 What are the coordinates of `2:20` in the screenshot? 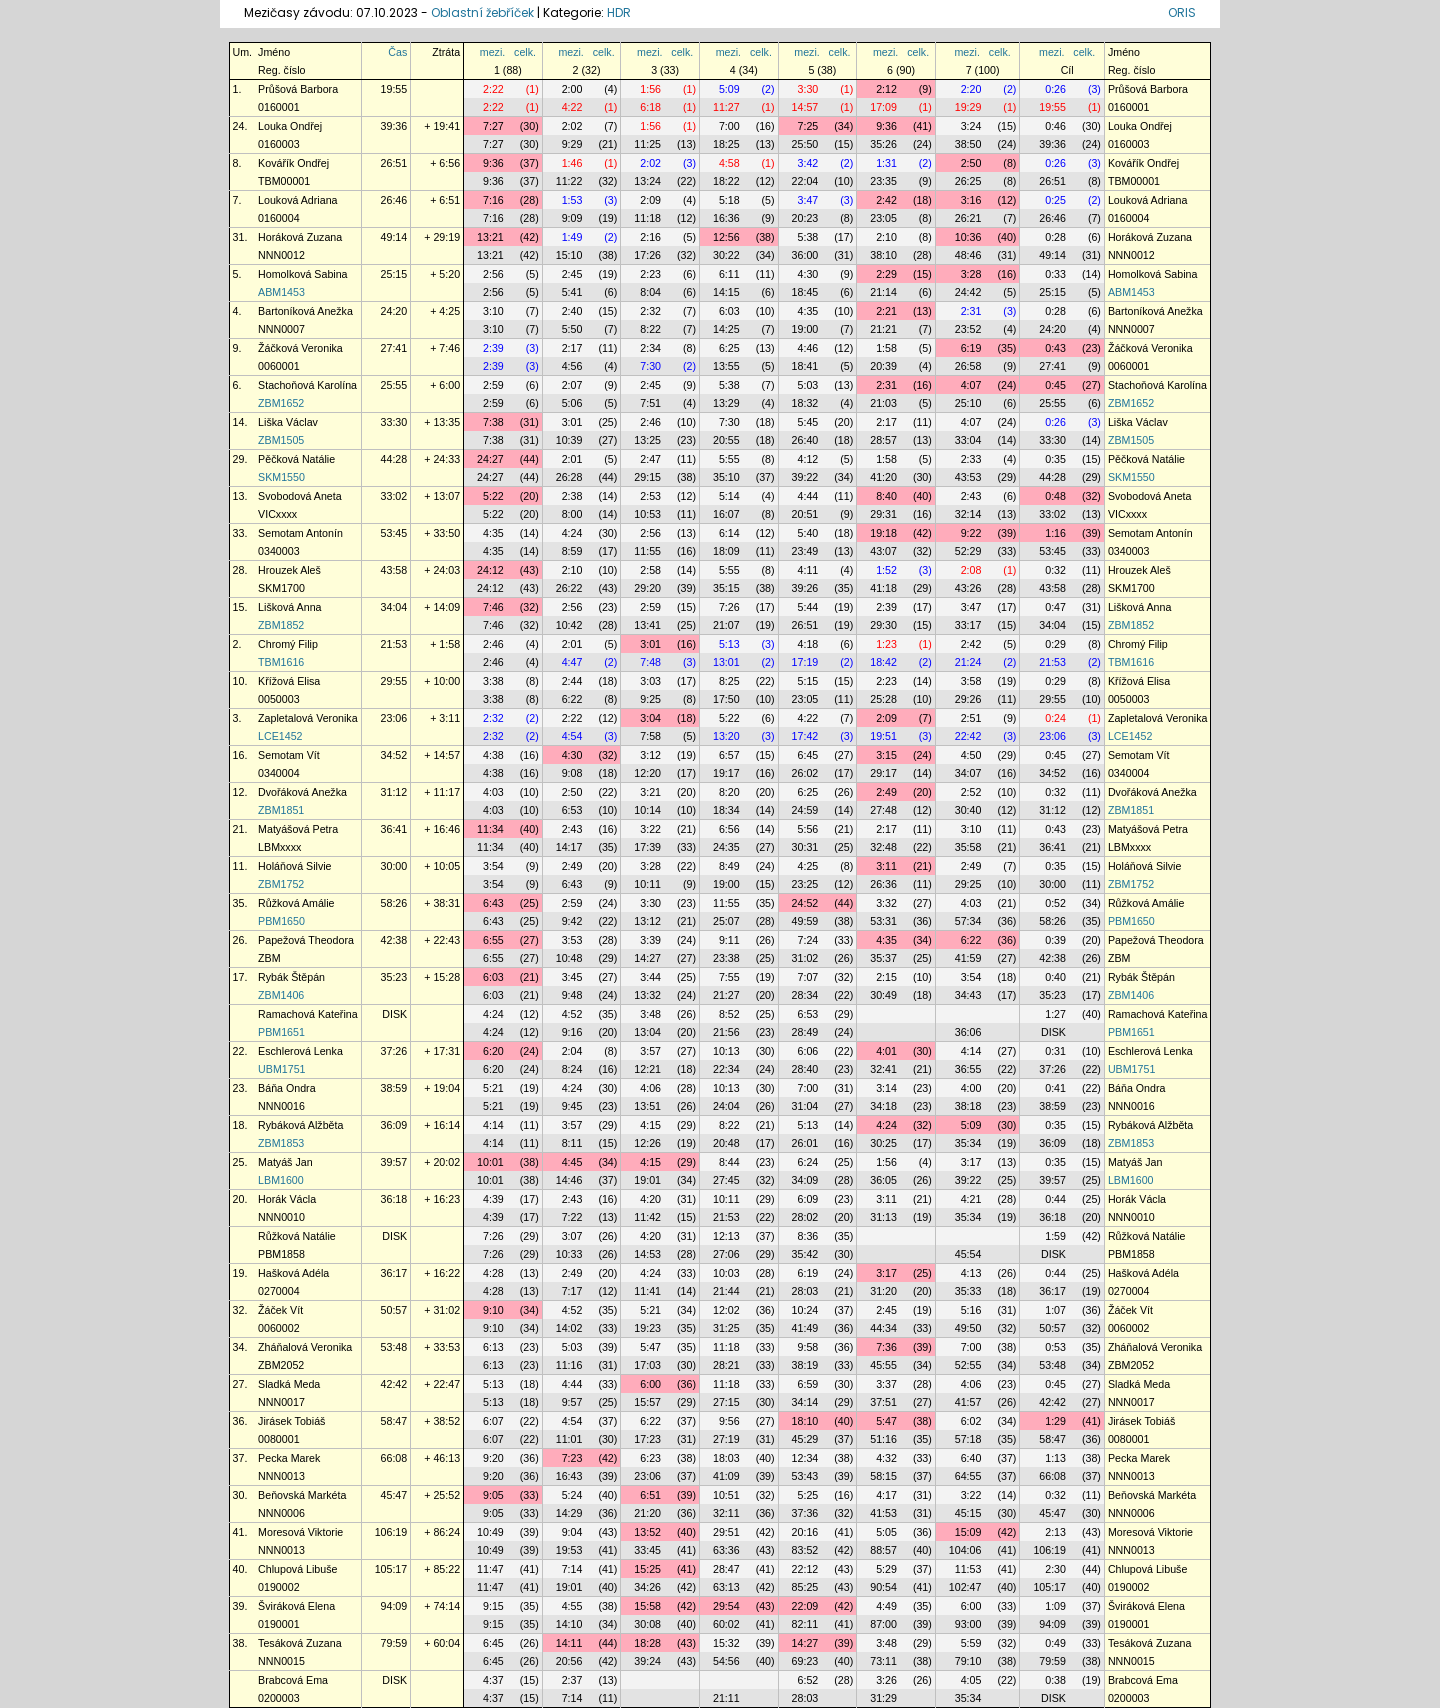 It's located at (971, 89).